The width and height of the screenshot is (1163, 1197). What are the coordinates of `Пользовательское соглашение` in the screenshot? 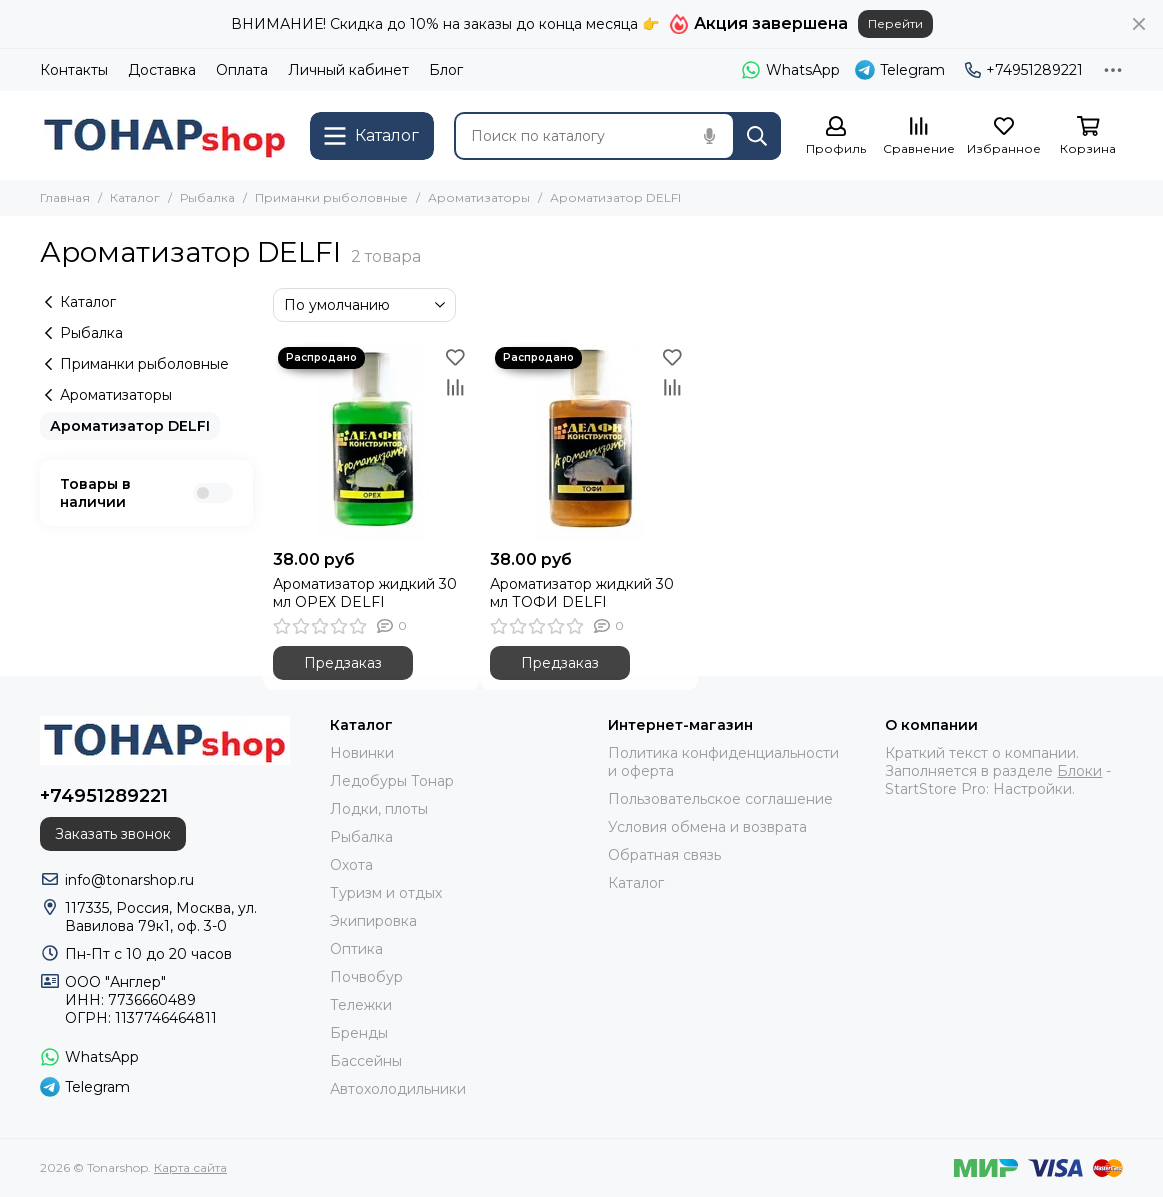 It's located at (720, 799).